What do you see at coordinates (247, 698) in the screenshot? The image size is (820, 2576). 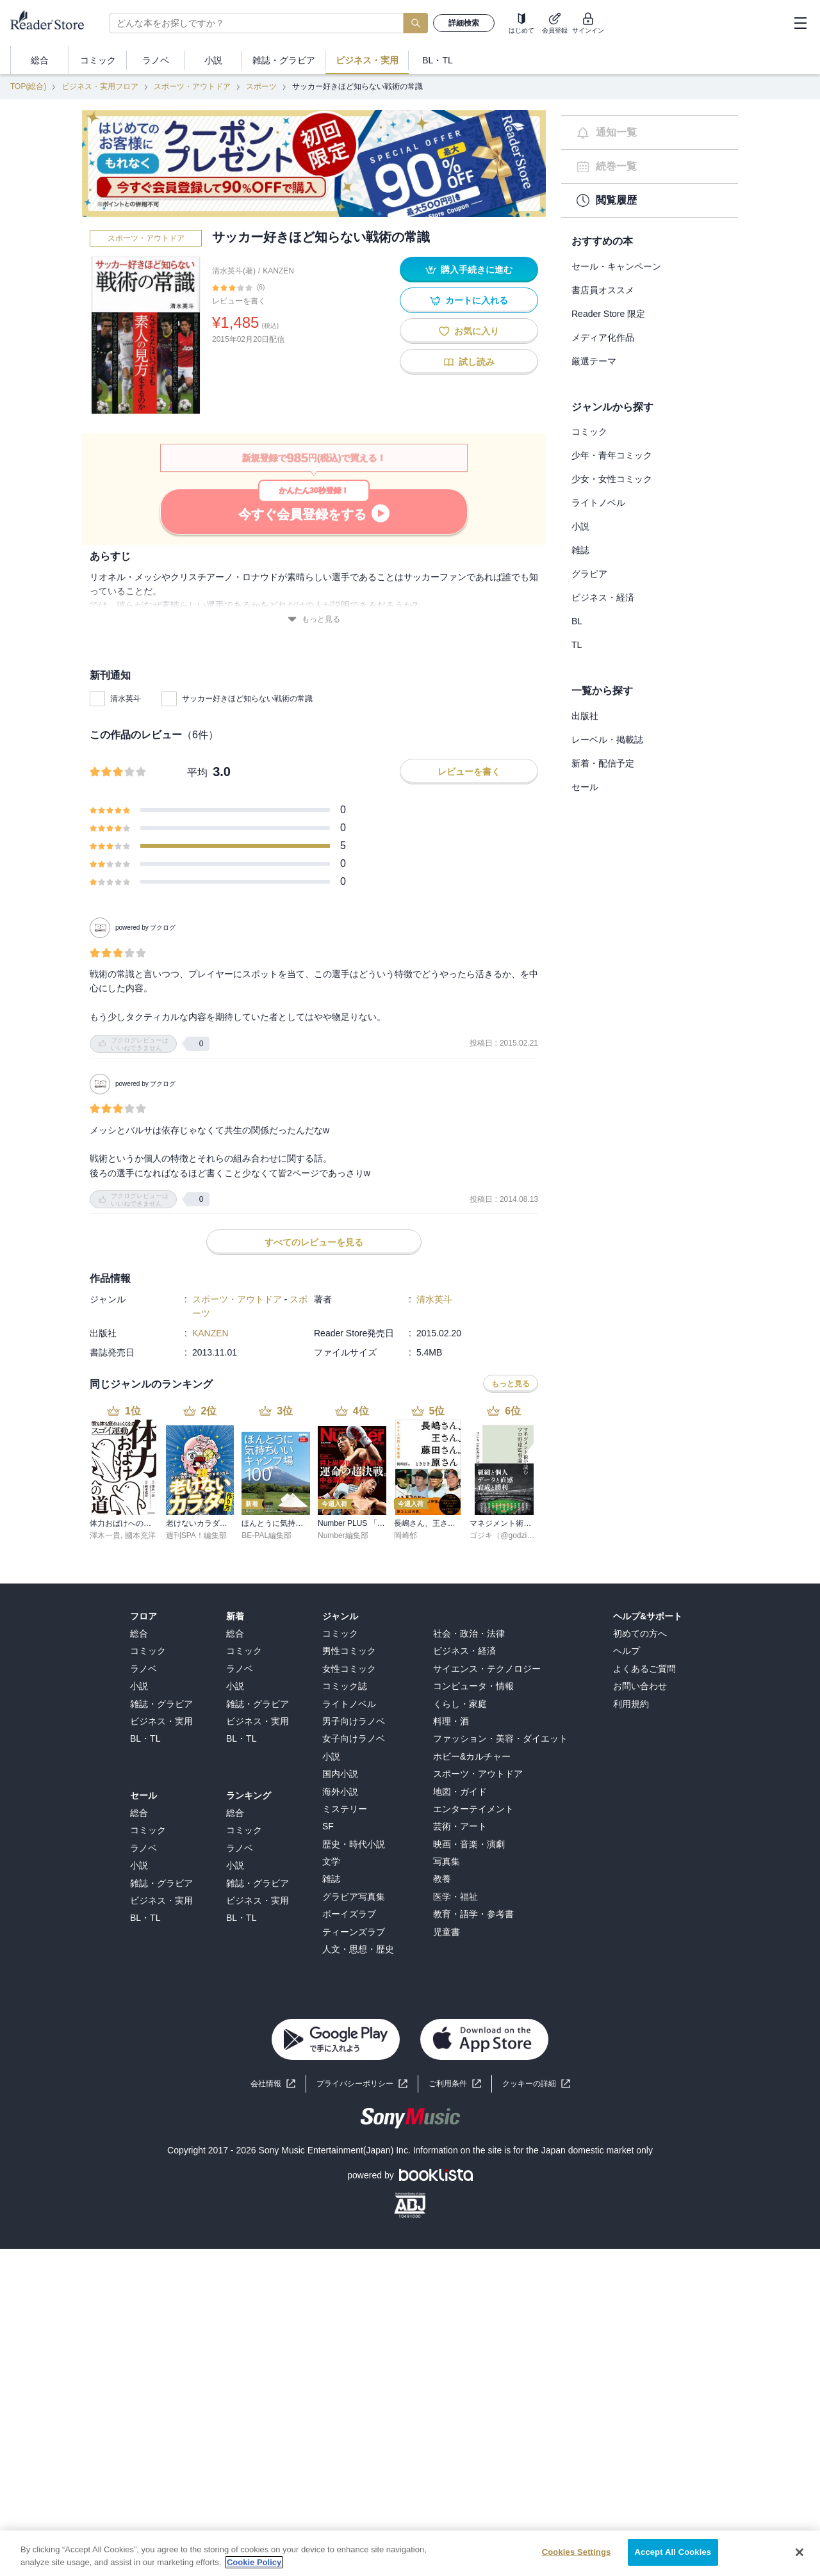 I see `サッカー好きほど知らない戦術の常識` at bounding box center [247, 698].